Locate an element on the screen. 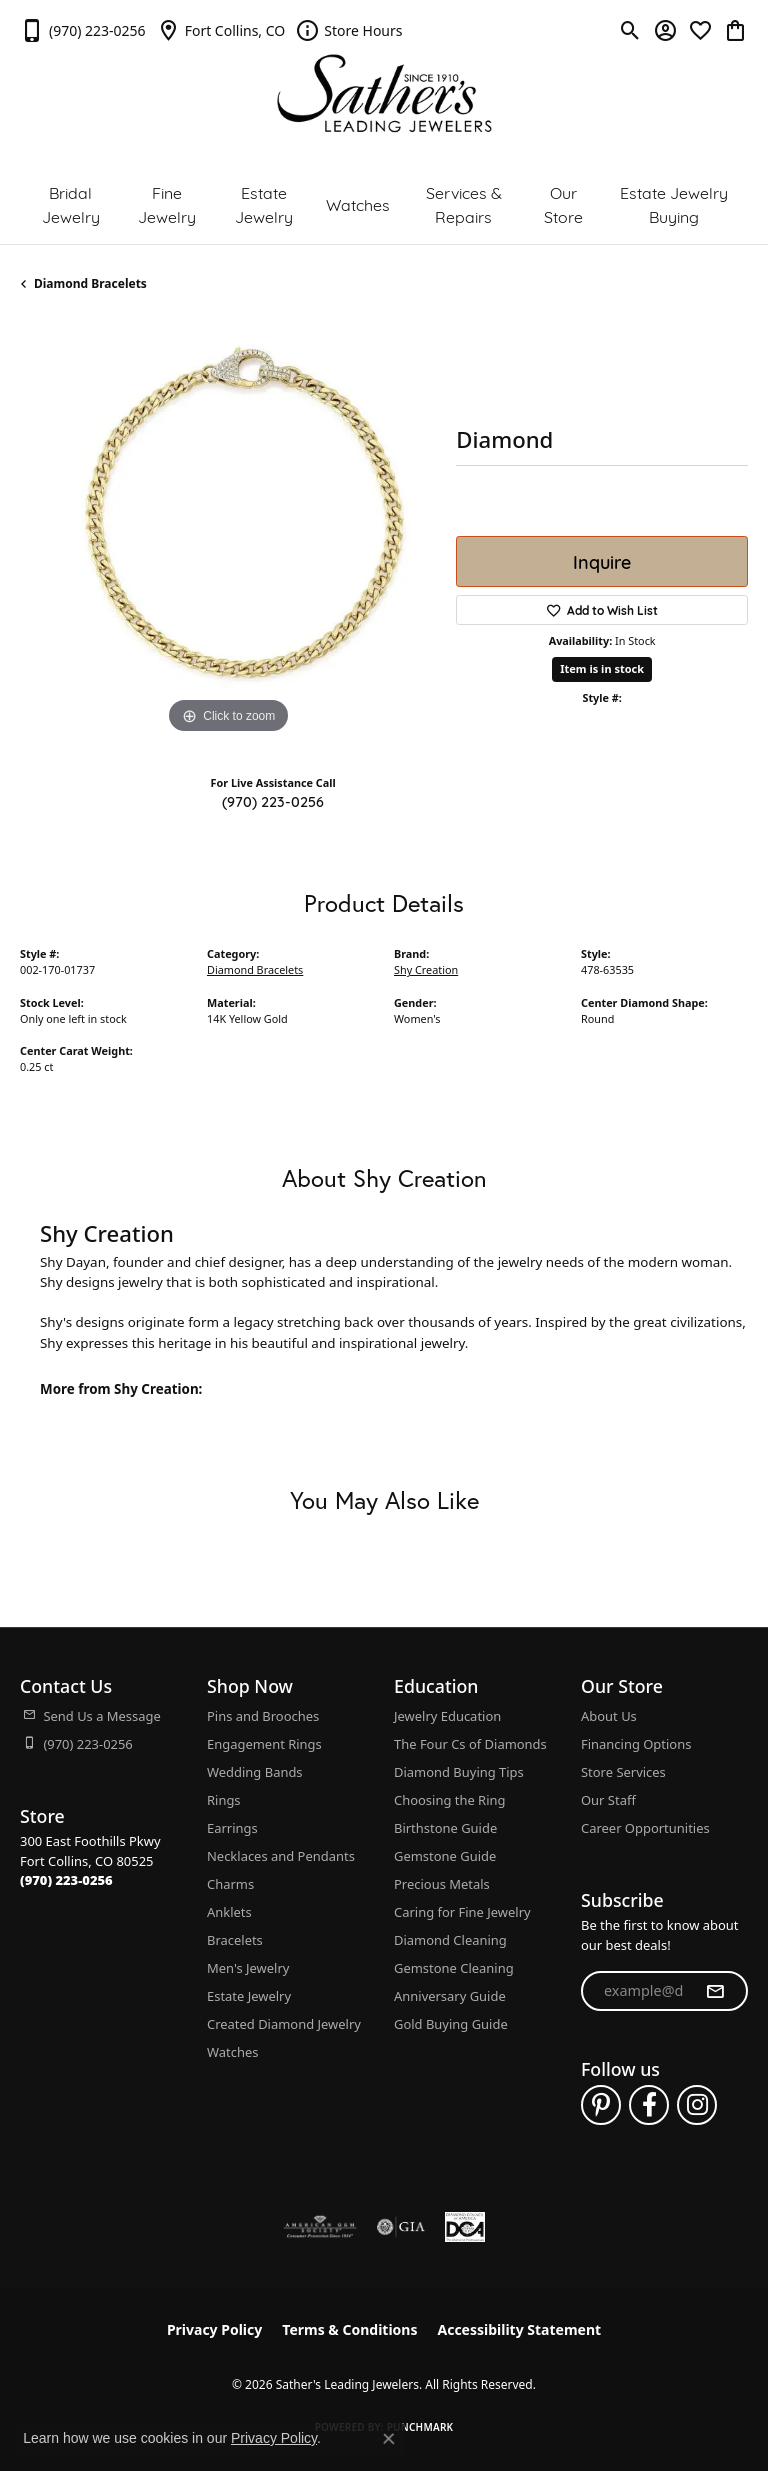 This screenshot has width=768, height=2471. [Sather's Leading Jewelers logo - Go to homepage] is located at coordinates (384, 93).